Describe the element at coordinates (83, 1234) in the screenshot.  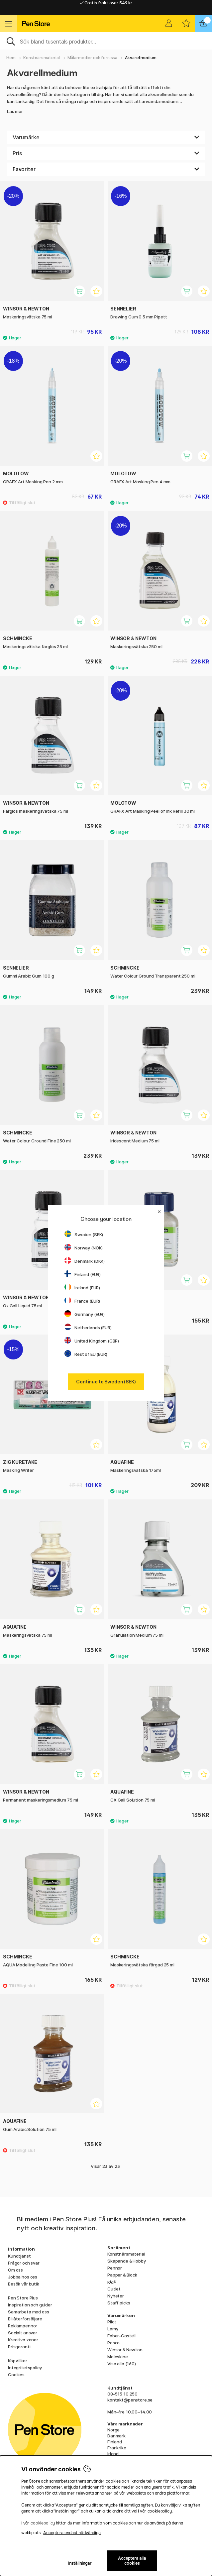
I see `Sweden (SEK)` at that location.